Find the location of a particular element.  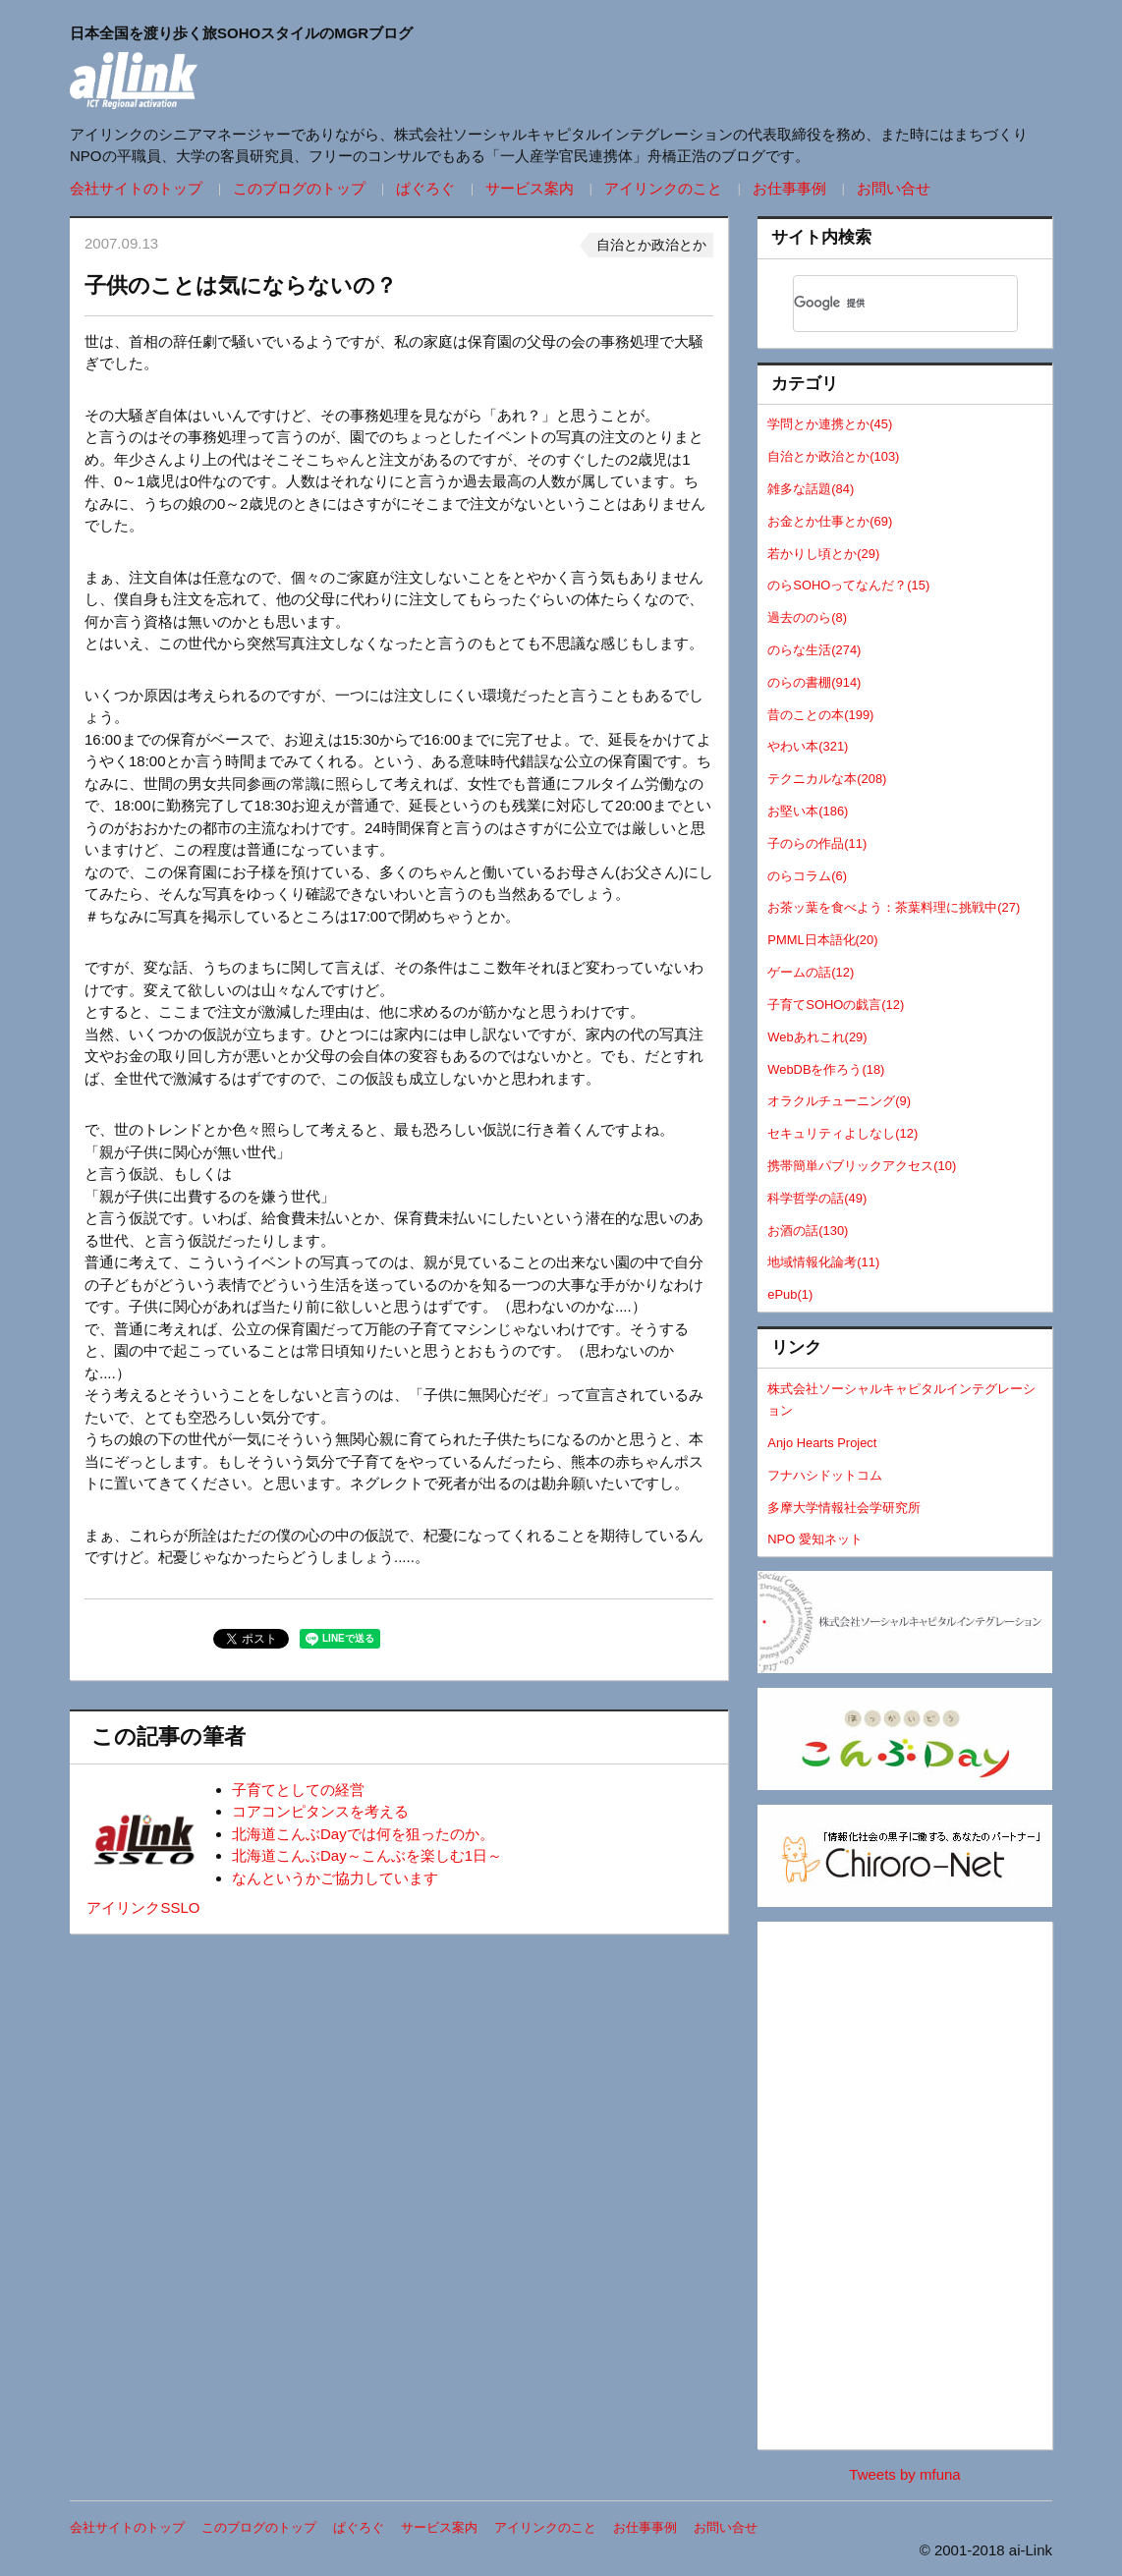

ゲームの話(12) is located at coordinates (810, 972).